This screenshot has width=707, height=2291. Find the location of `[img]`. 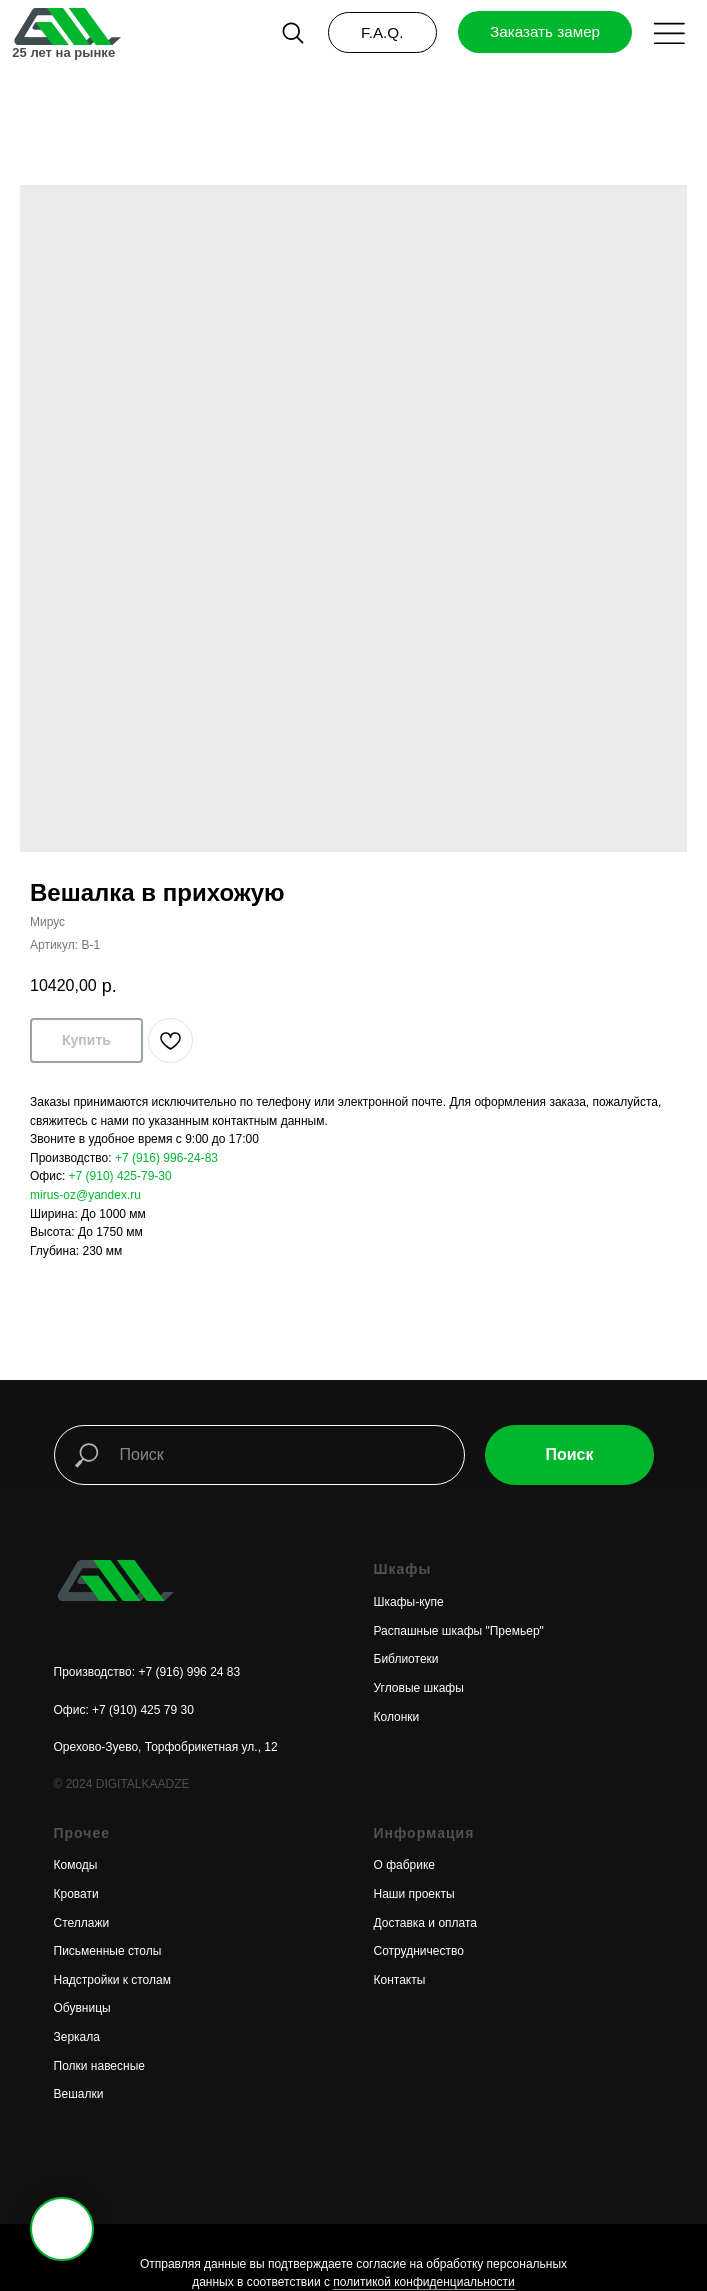

[img] is located at coordinates (66, 26).